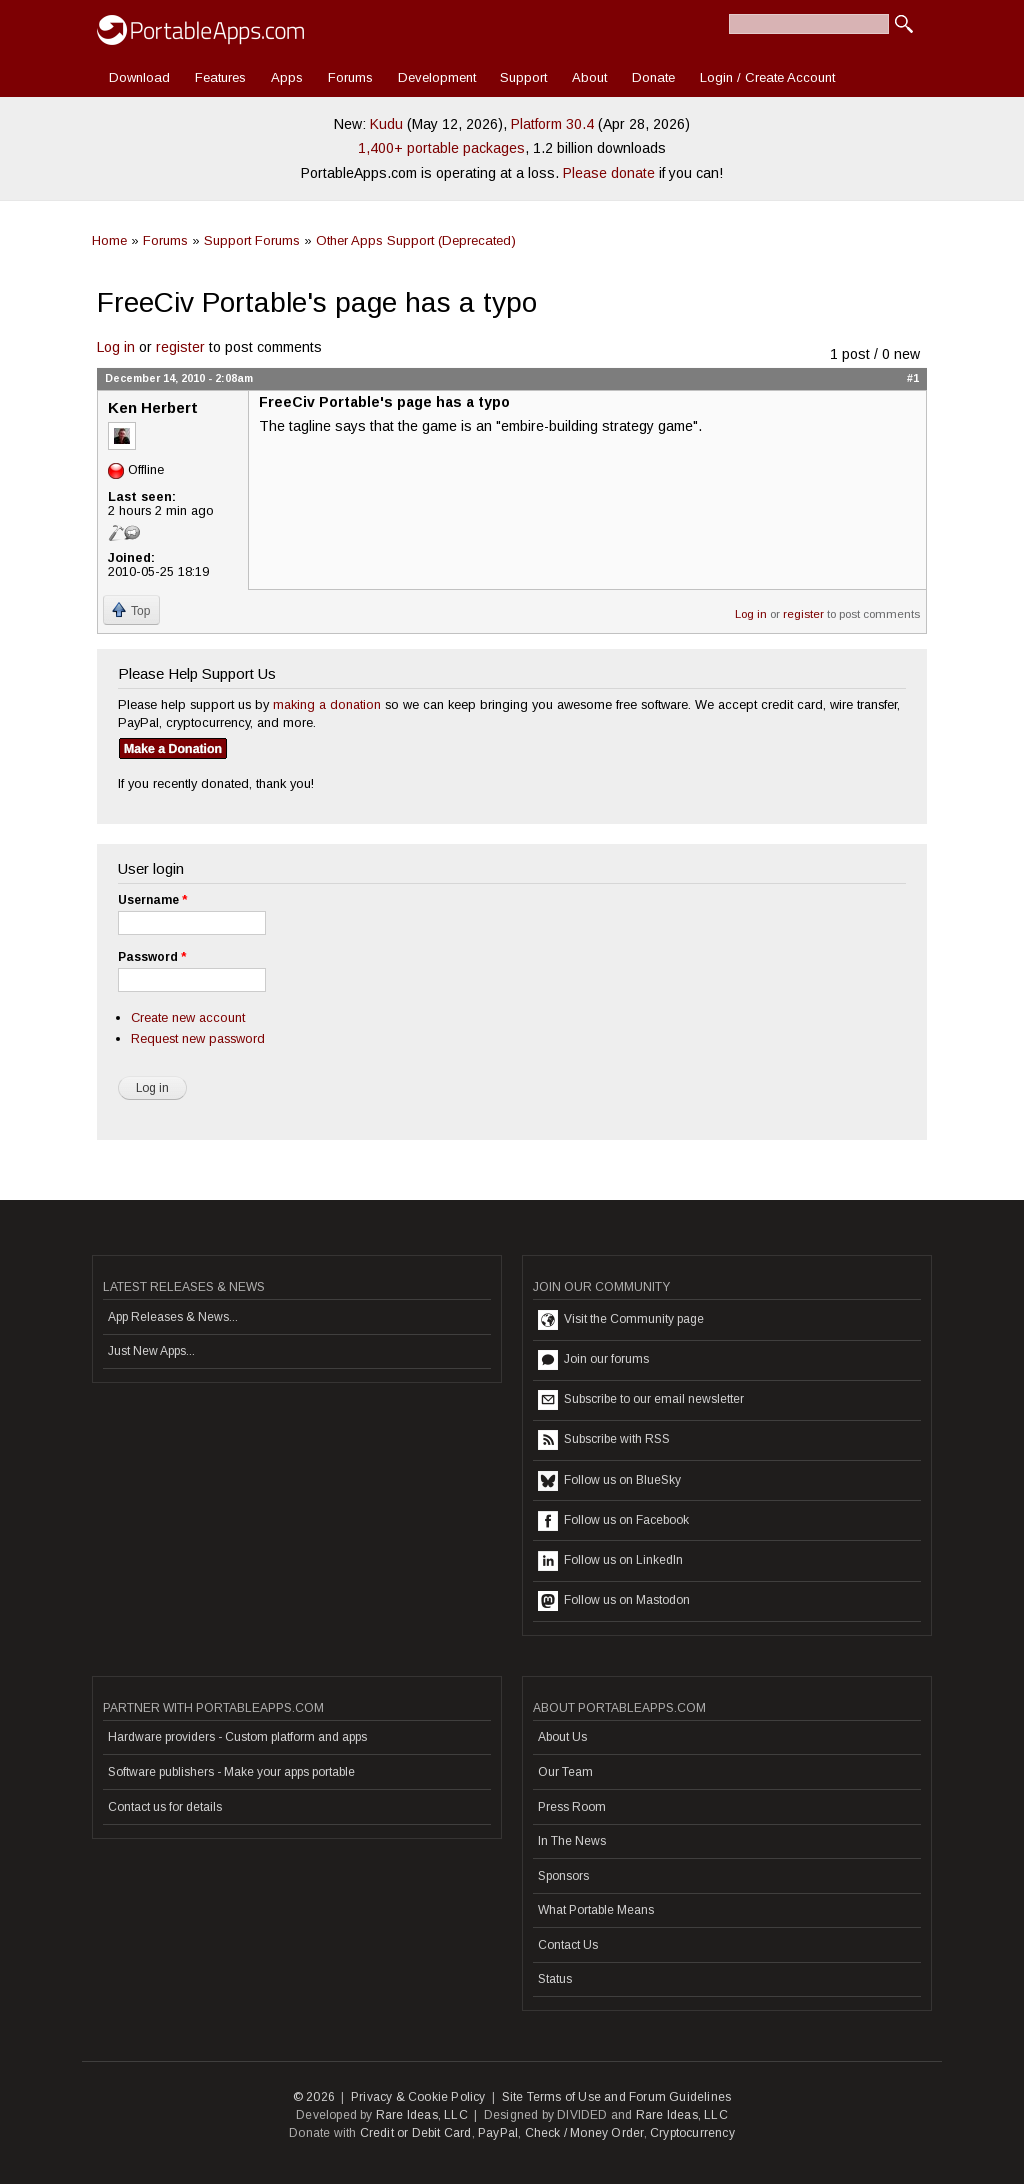 Image resolution: width=1024 pixels, height=2184 pixels. Describe the element at coordinates (589, 77) in the screenshot. I see `About` at that location.